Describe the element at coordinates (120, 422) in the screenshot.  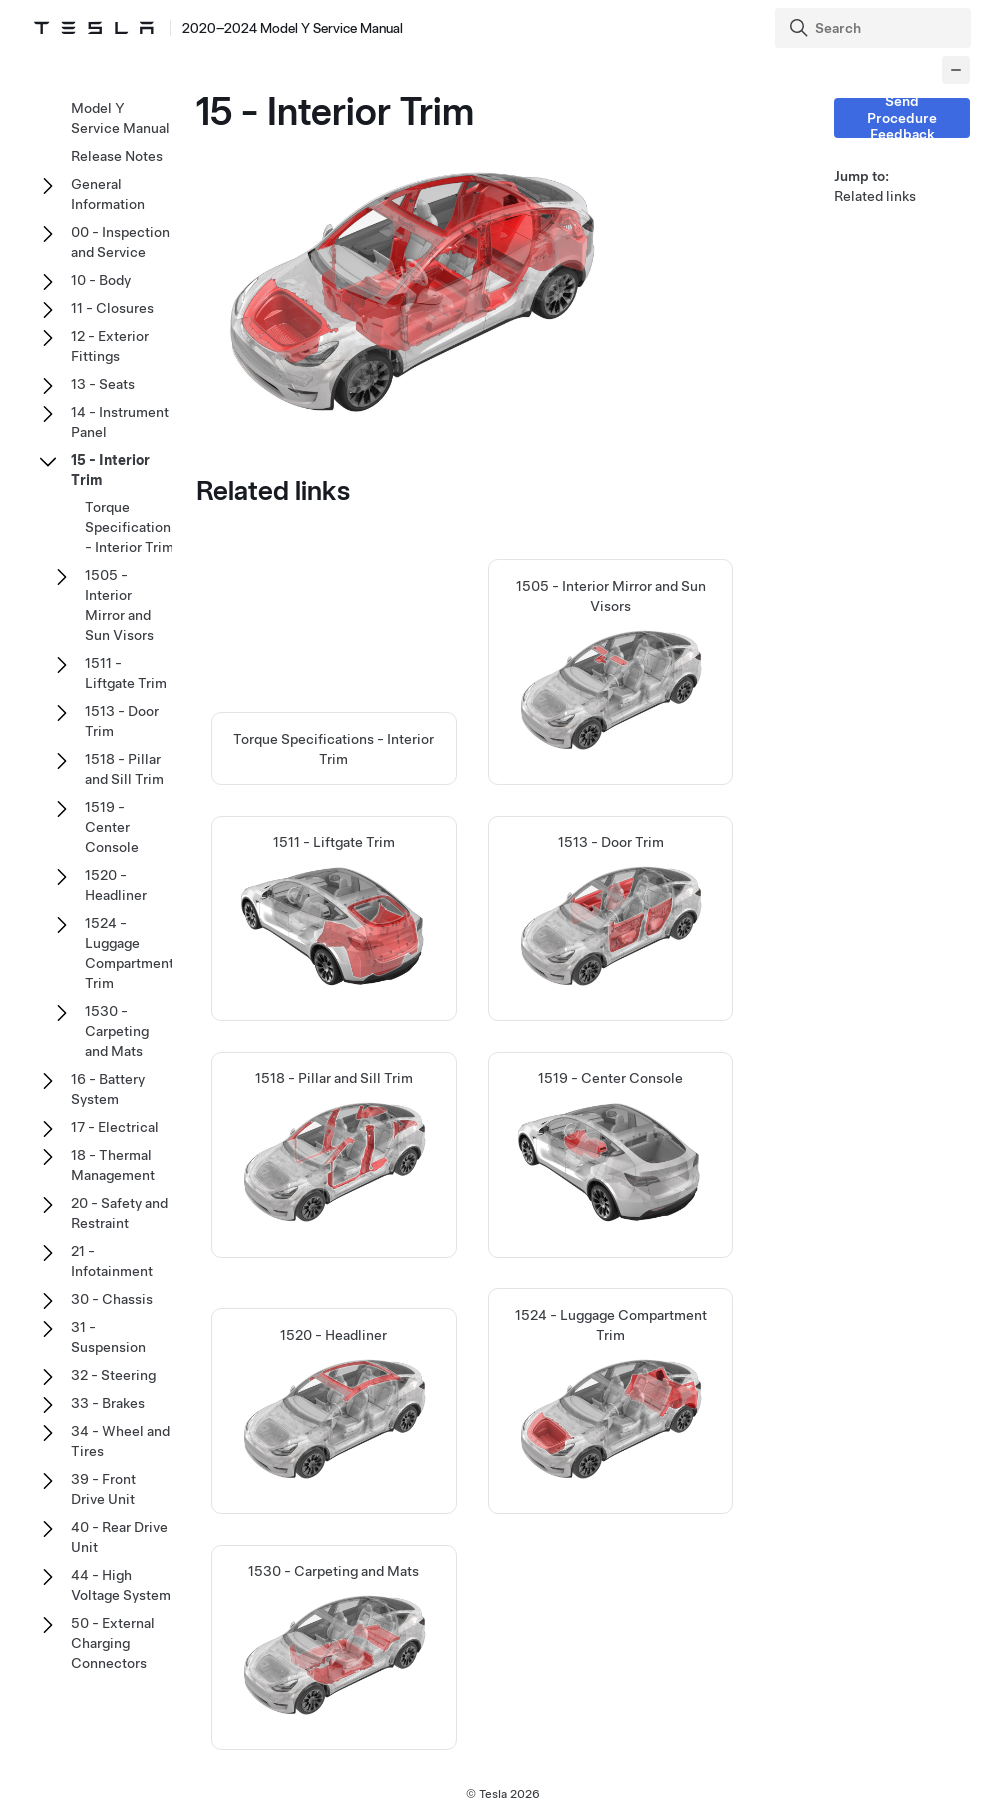
I see `14 - Instrument Panel` at that location.